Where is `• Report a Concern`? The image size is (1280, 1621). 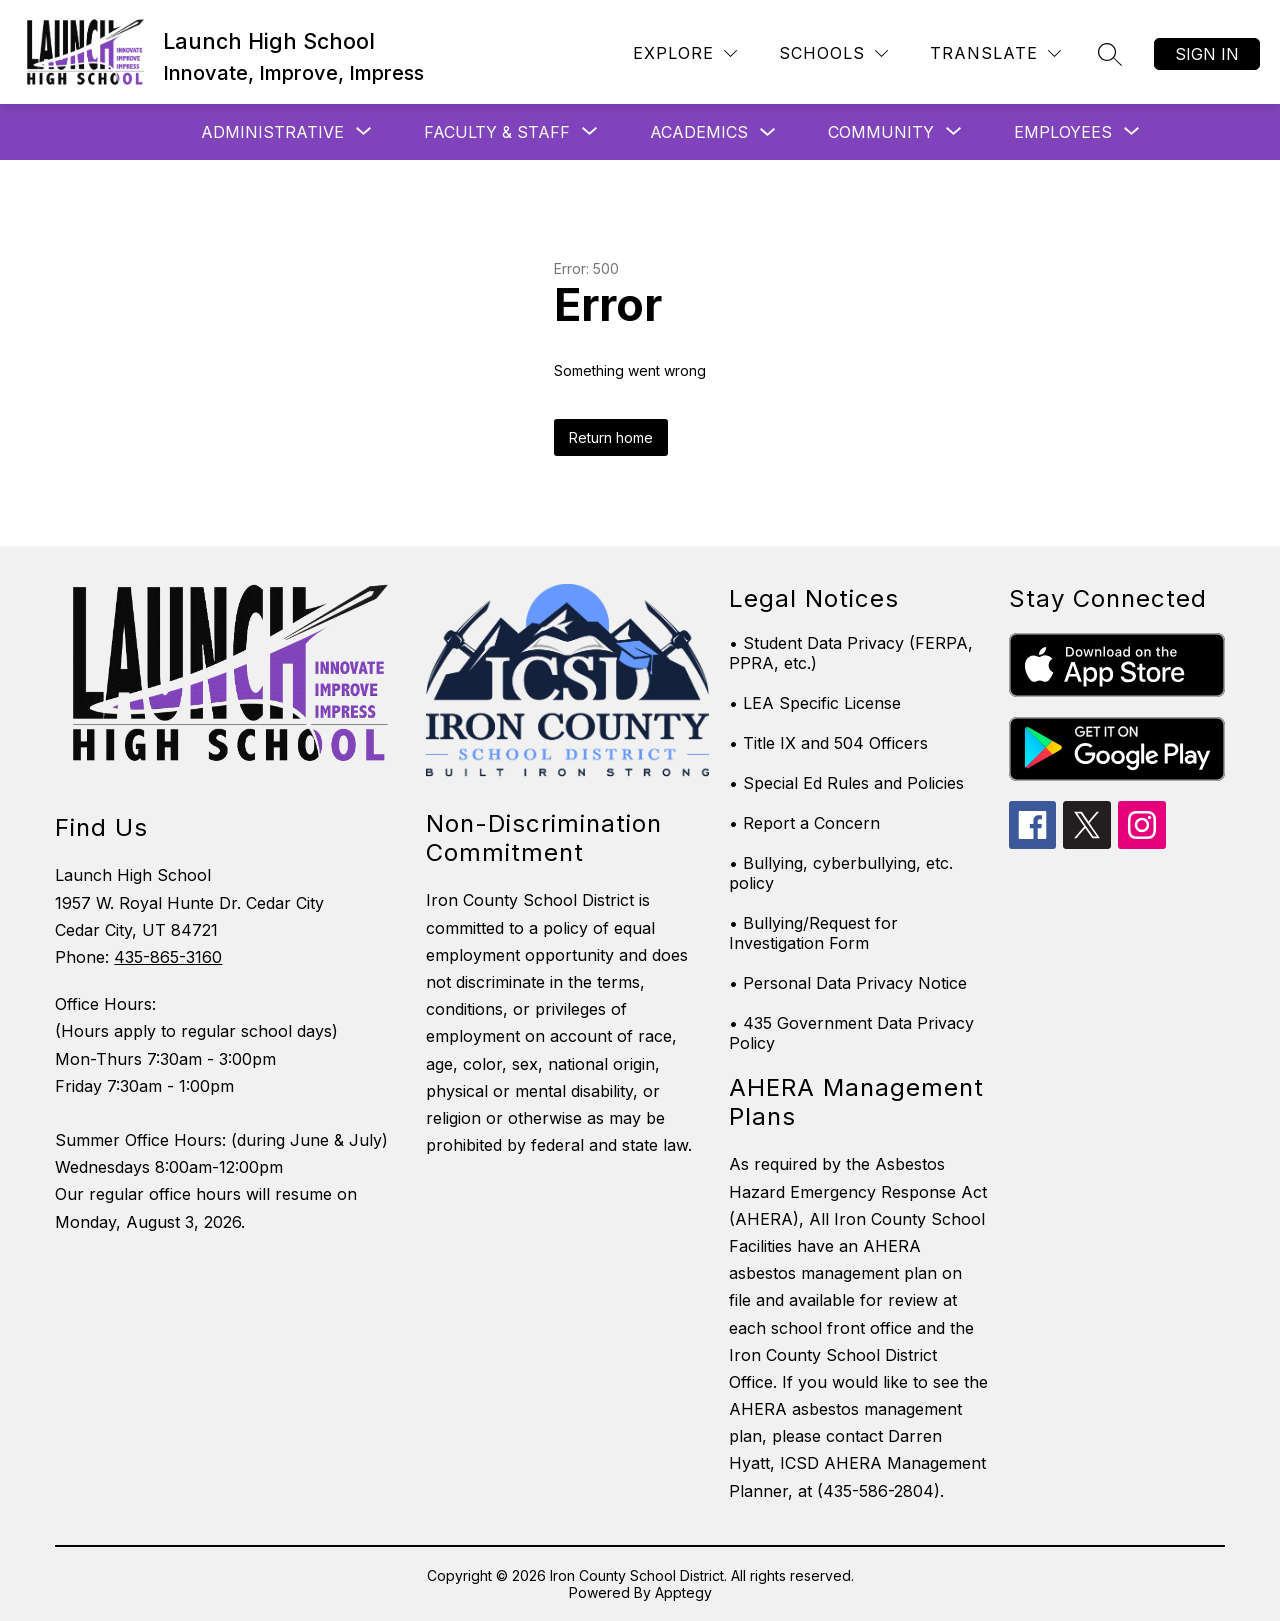
• Report a Concern is located at coordinates (804, 823).